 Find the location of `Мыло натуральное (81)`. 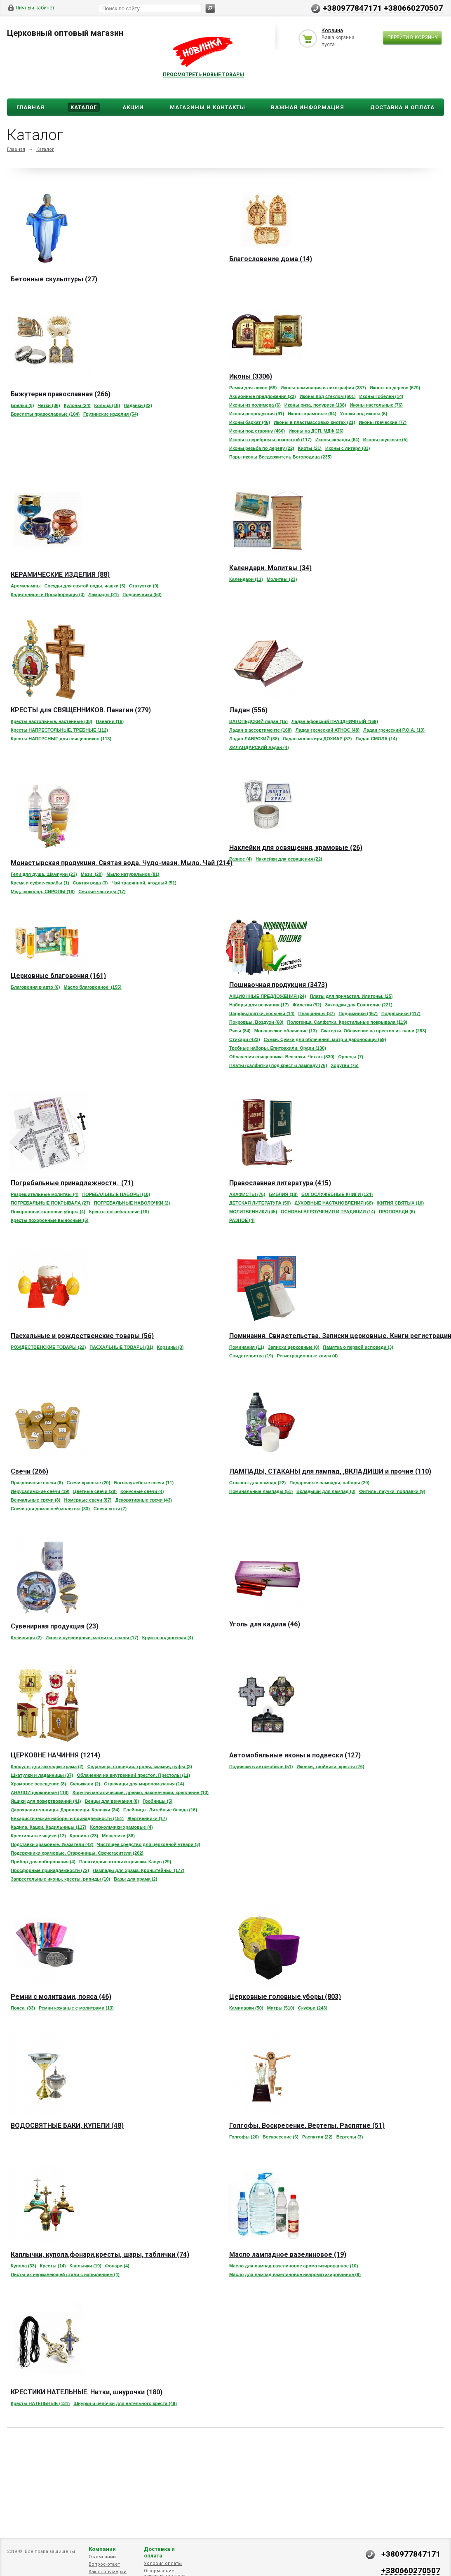

Мыло натуральное (81) is located at coordinates (132, 874).